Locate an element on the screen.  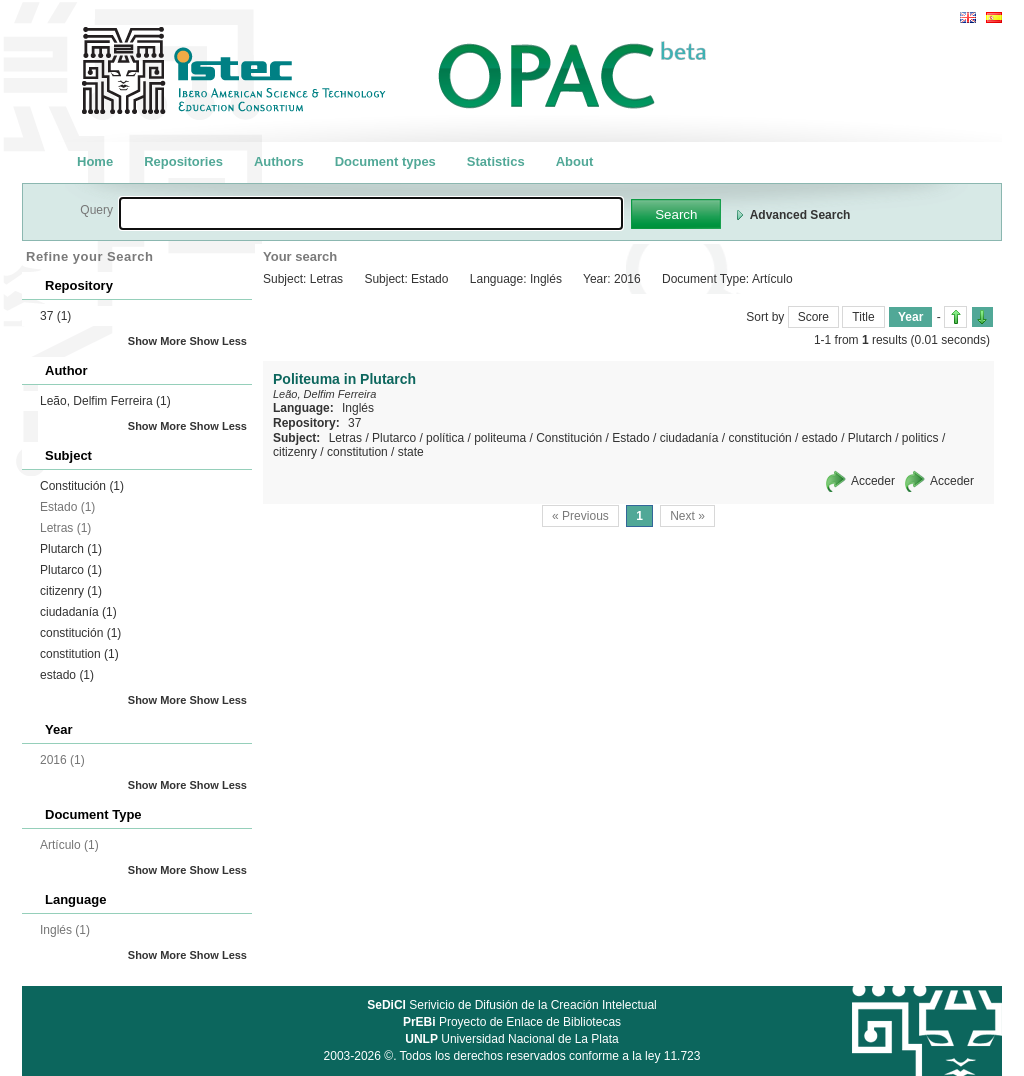
Plutarch is located at coordinates (71, 549).